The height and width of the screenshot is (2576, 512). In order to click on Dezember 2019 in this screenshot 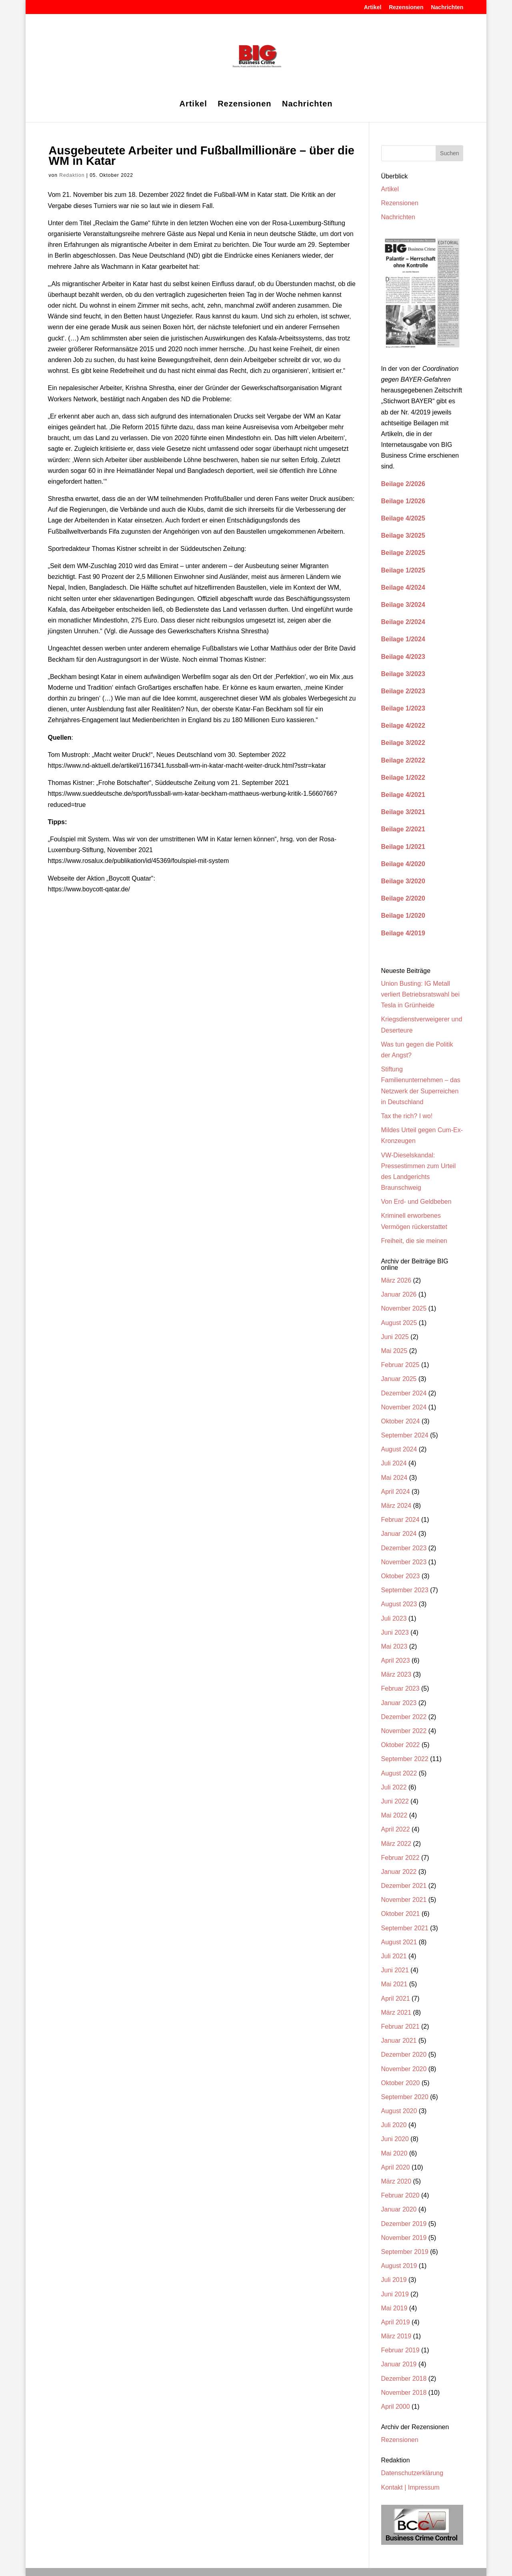, I will do `click(404, 2223)`.